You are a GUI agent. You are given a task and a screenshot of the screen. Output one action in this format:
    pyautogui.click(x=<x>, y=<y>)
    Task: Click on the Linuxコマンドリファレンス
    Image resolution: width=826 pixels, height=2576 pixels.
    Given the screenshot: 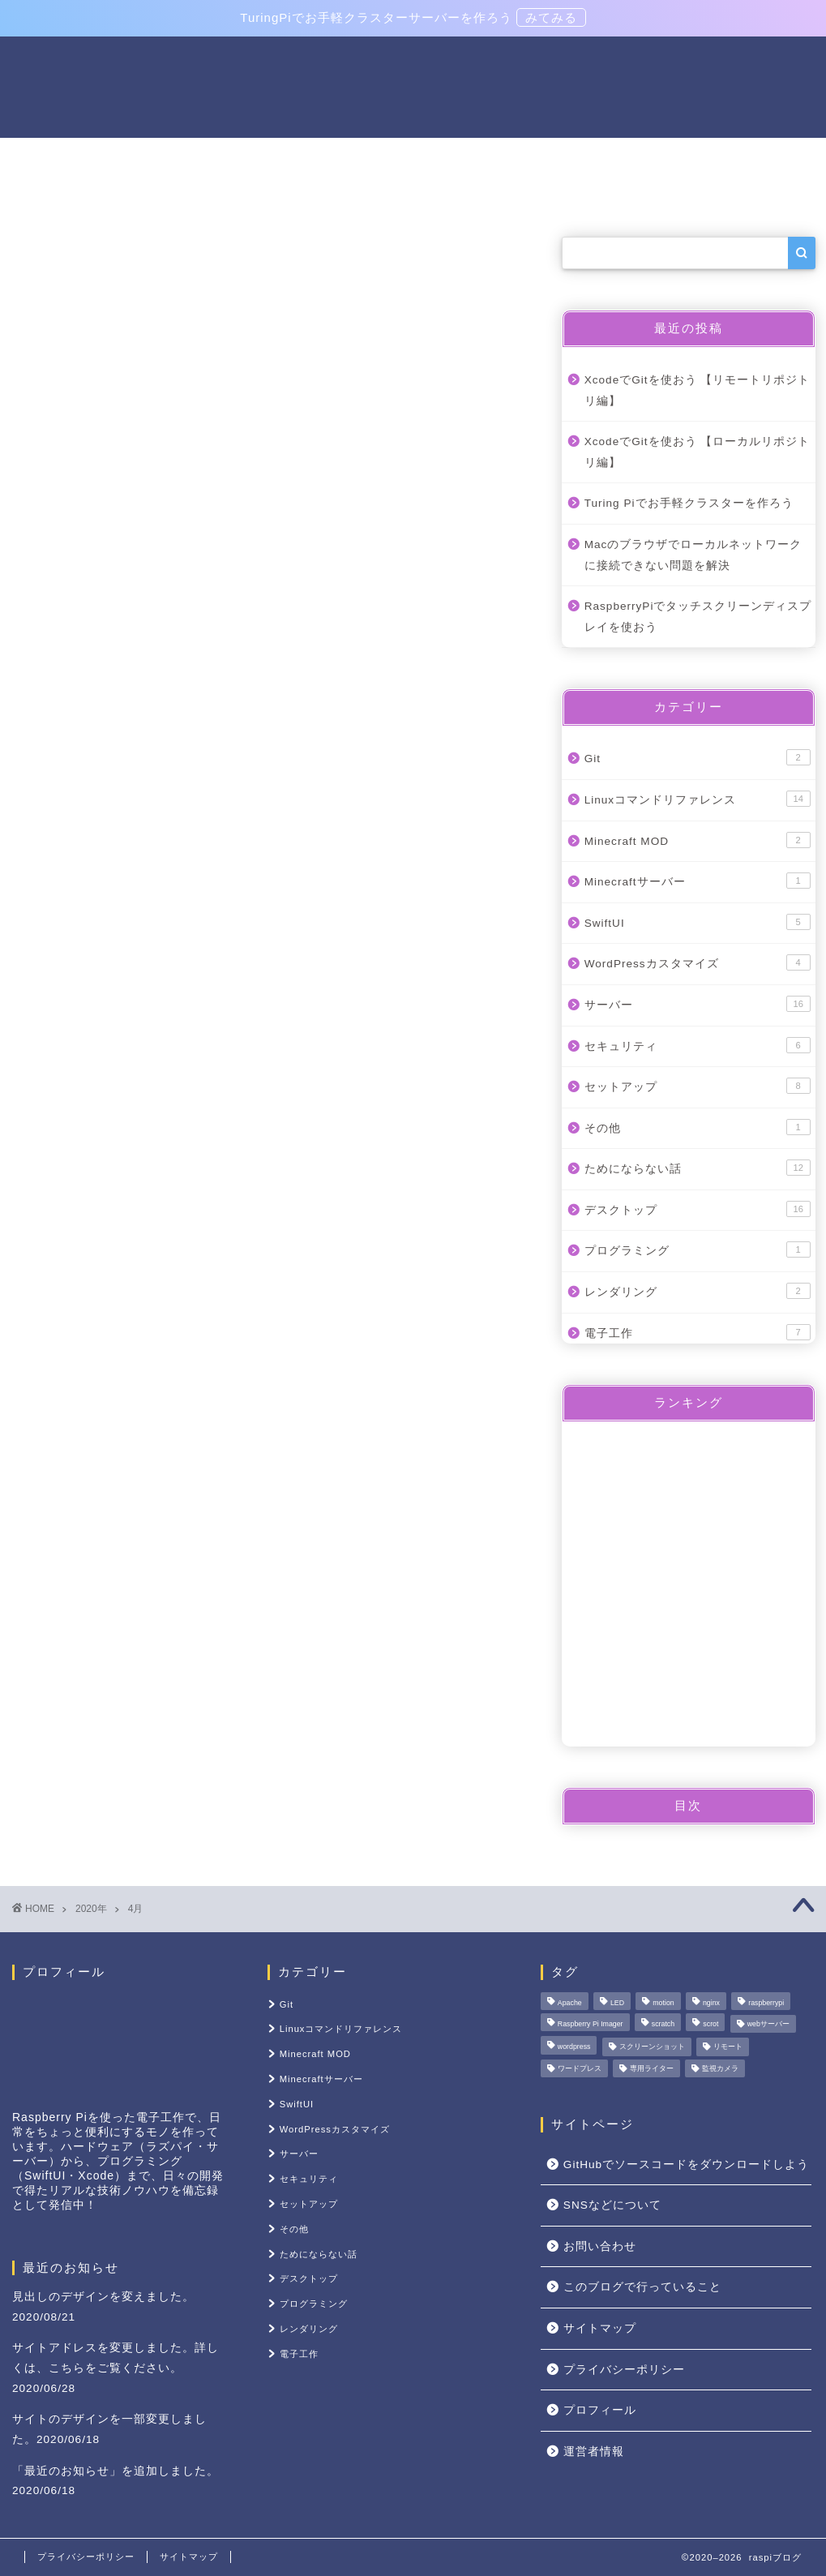 What is the action you would take?
    pyautogui.click(x=383, y=157)
    